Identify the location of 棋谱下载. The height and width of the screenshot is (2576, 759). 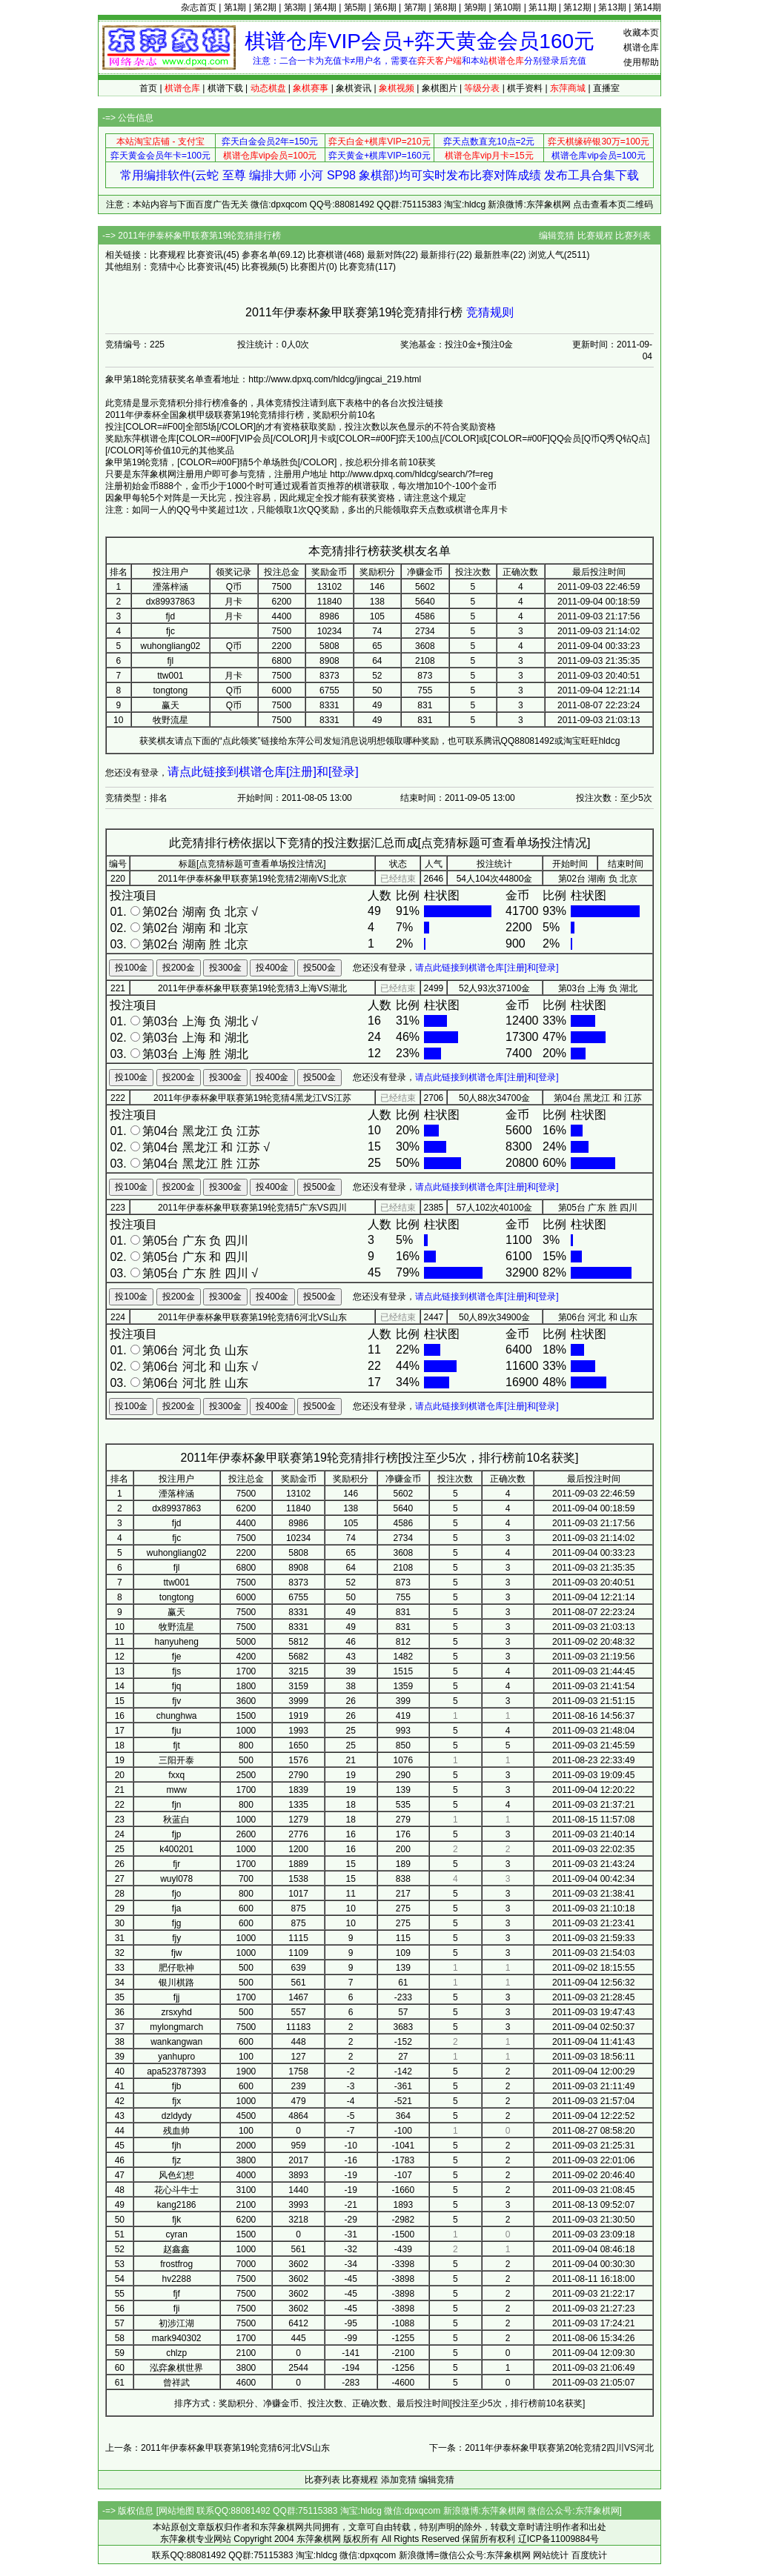
(225, 88).